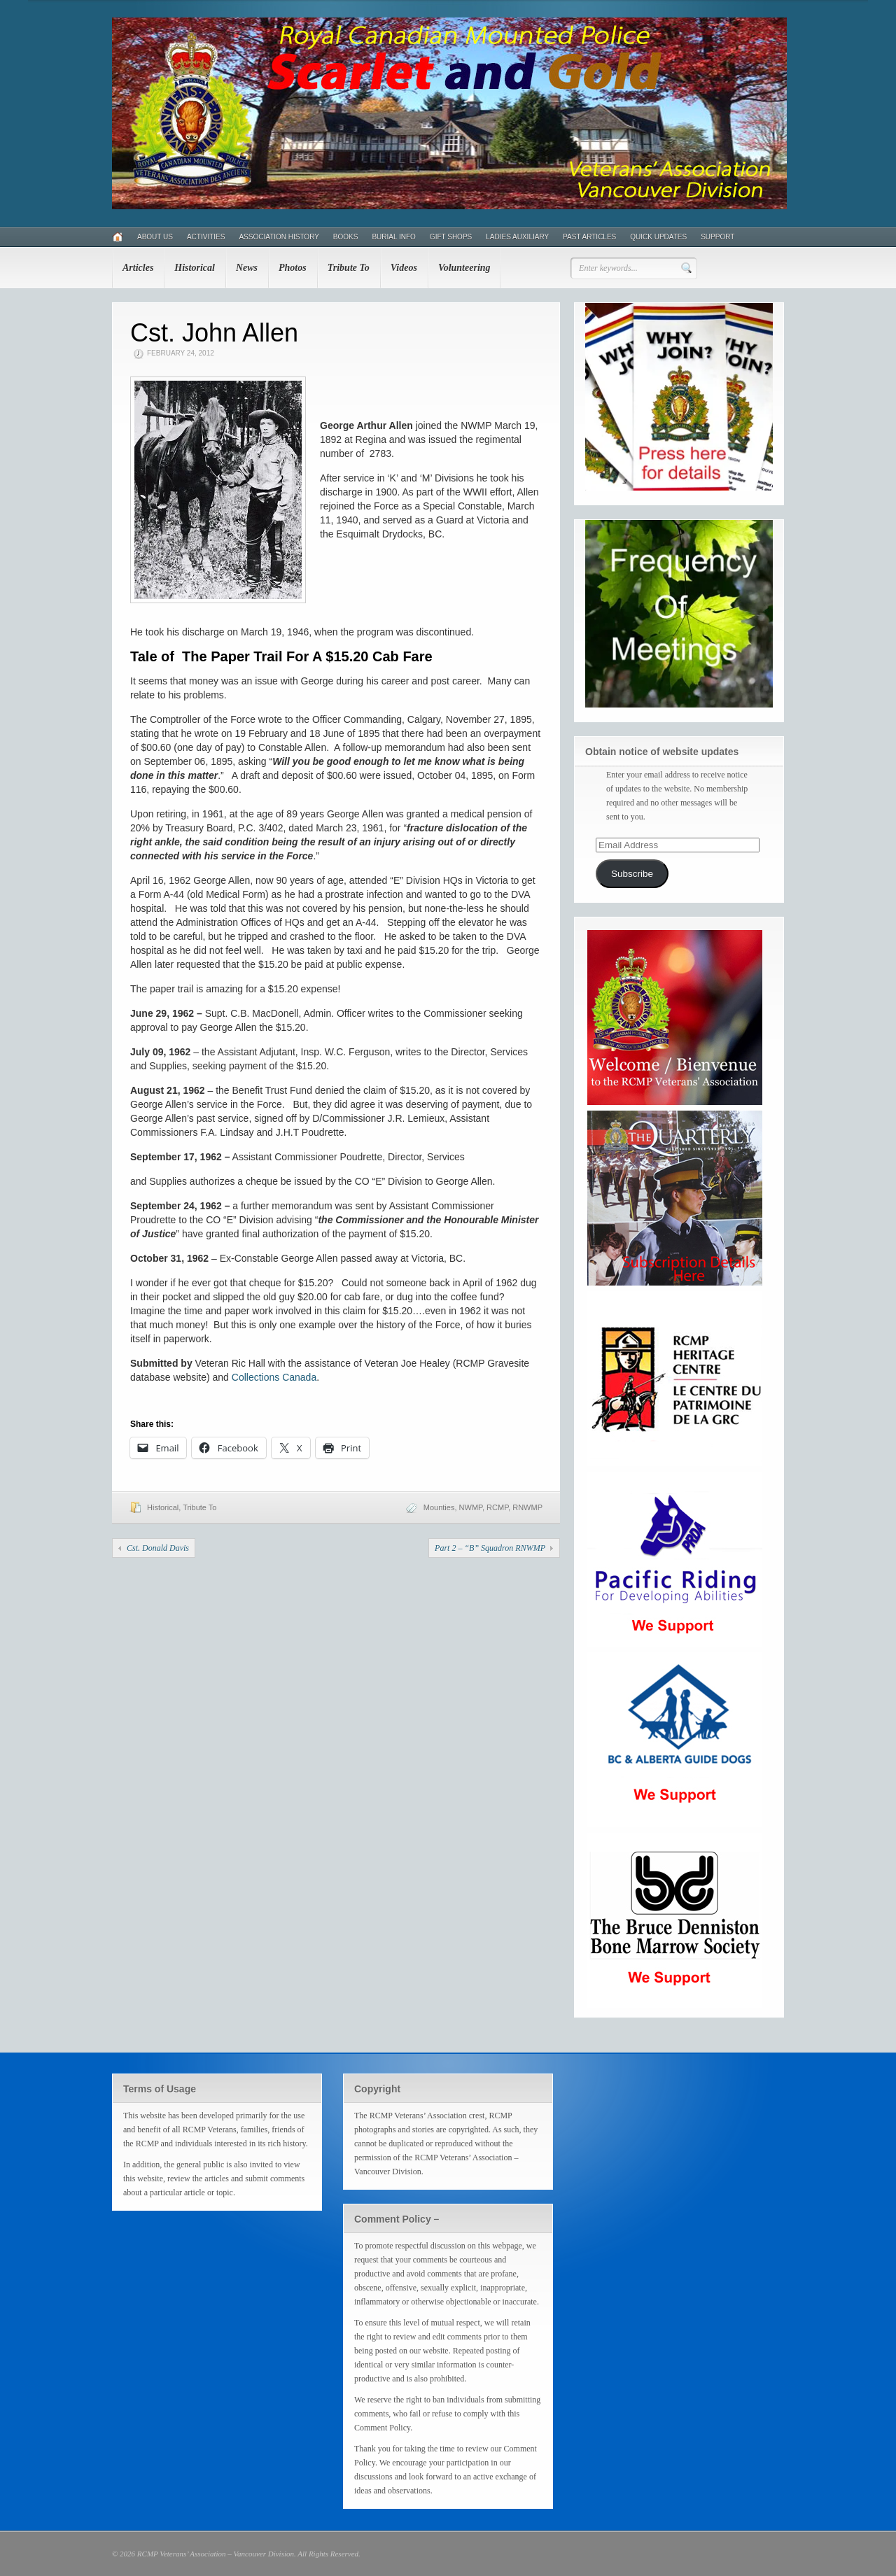 The height and width of the screenshot is (2576, 896). What do you see at coordinates (194, 267) in the screenshot?
I see `Historical` at bounding box center [194, 267].